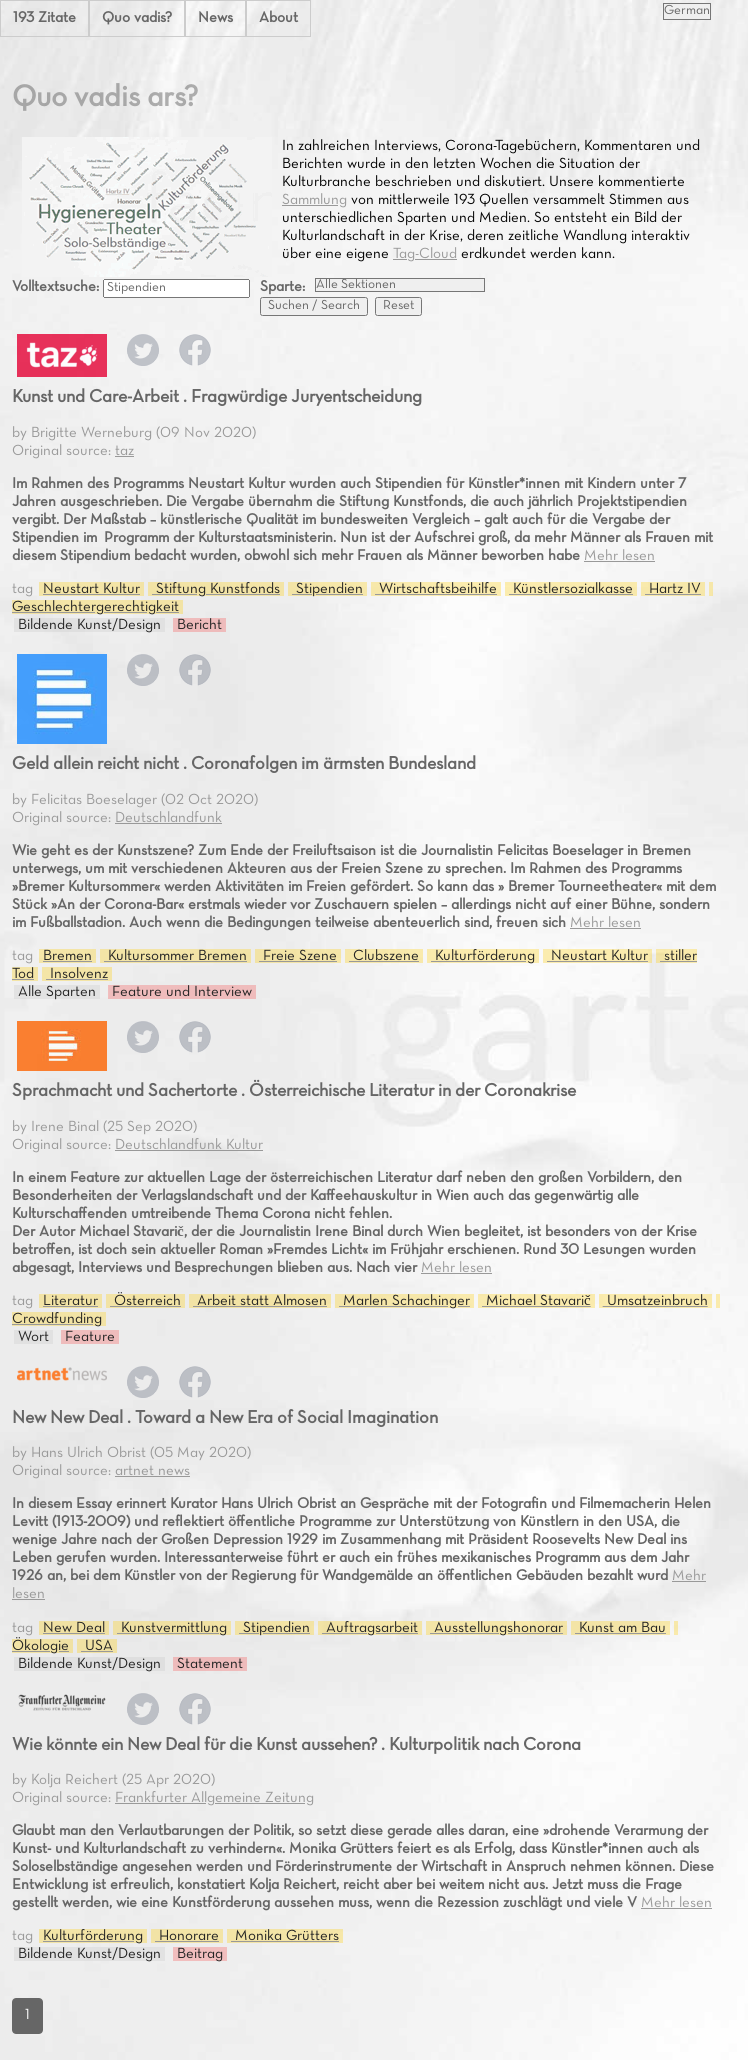  What do you see at coordinates (137, 18) in the screenshot?
I see `Quo vadis?` at bounding box center [137, 18].